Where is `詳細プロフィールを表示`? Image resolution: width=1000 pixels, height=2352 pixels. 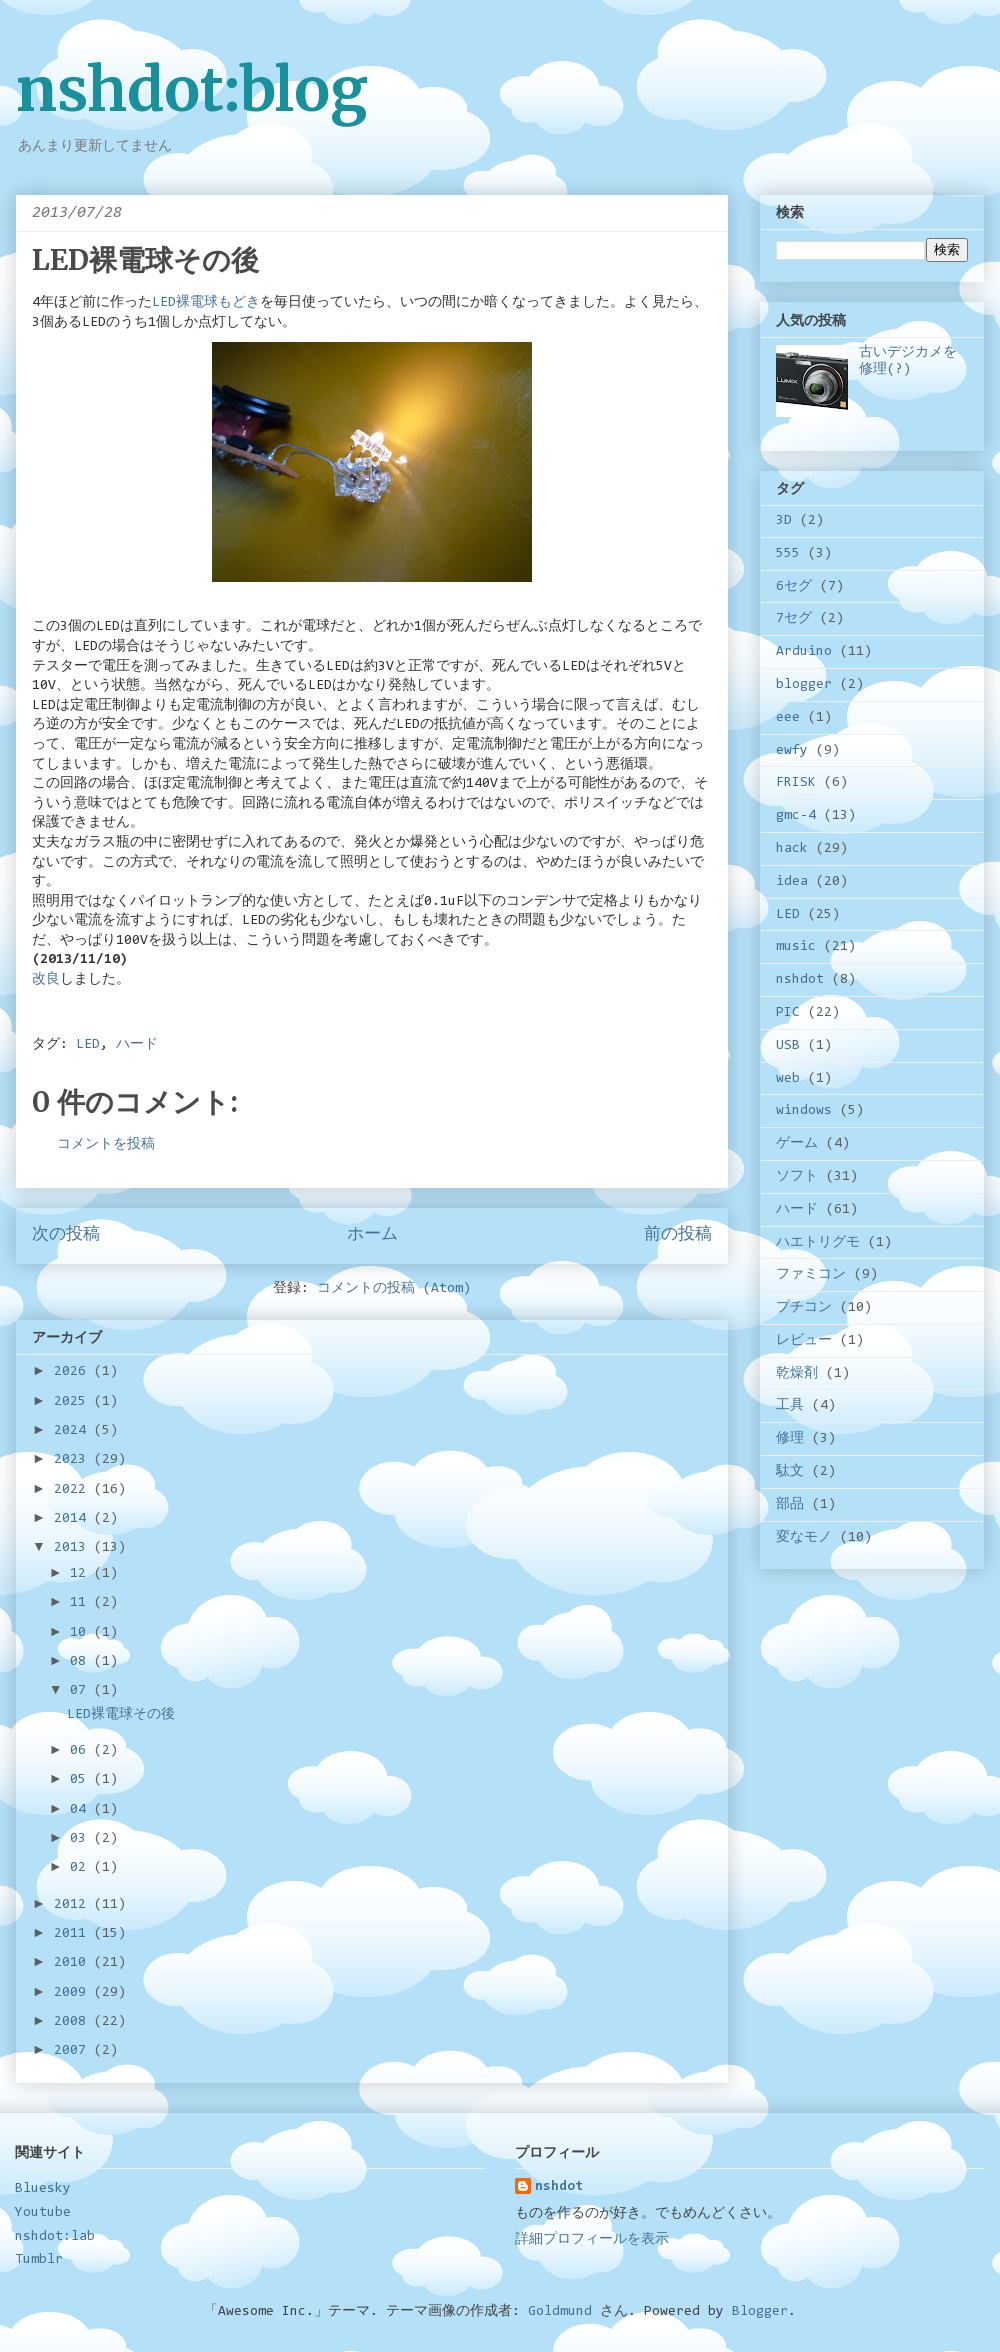
詳細プロフィールを表示 is located at coordinates (592, 2240).